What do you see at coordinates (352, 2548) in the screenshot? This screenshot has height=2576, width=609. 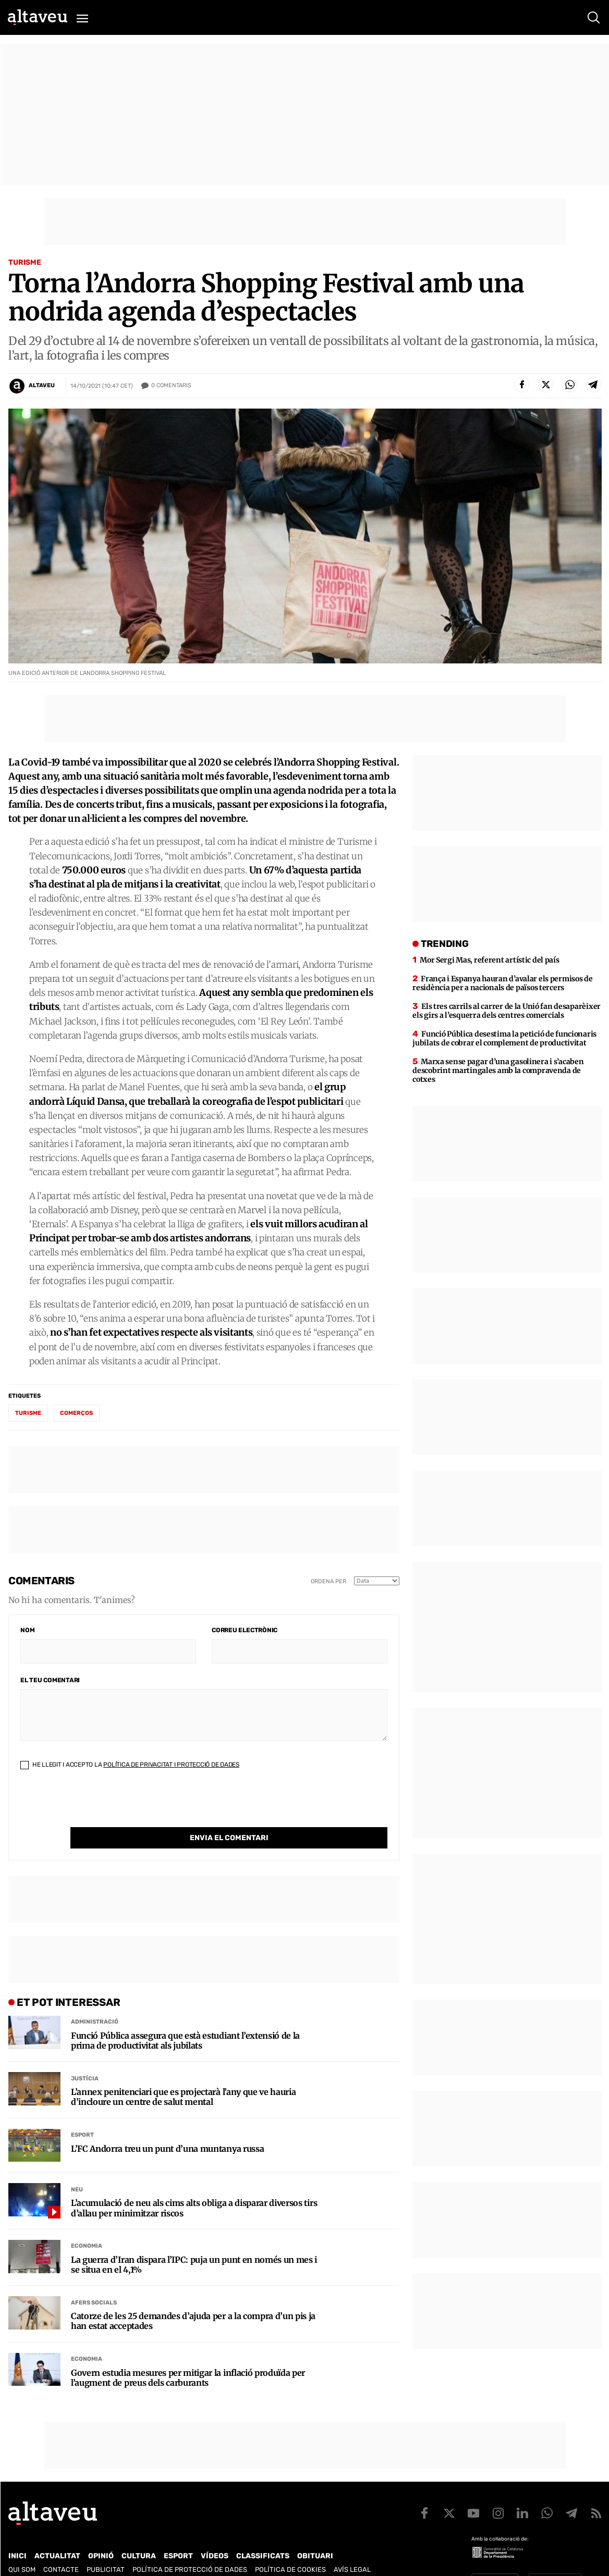 I see `Avís legal` at bounding box center [352, 2548].